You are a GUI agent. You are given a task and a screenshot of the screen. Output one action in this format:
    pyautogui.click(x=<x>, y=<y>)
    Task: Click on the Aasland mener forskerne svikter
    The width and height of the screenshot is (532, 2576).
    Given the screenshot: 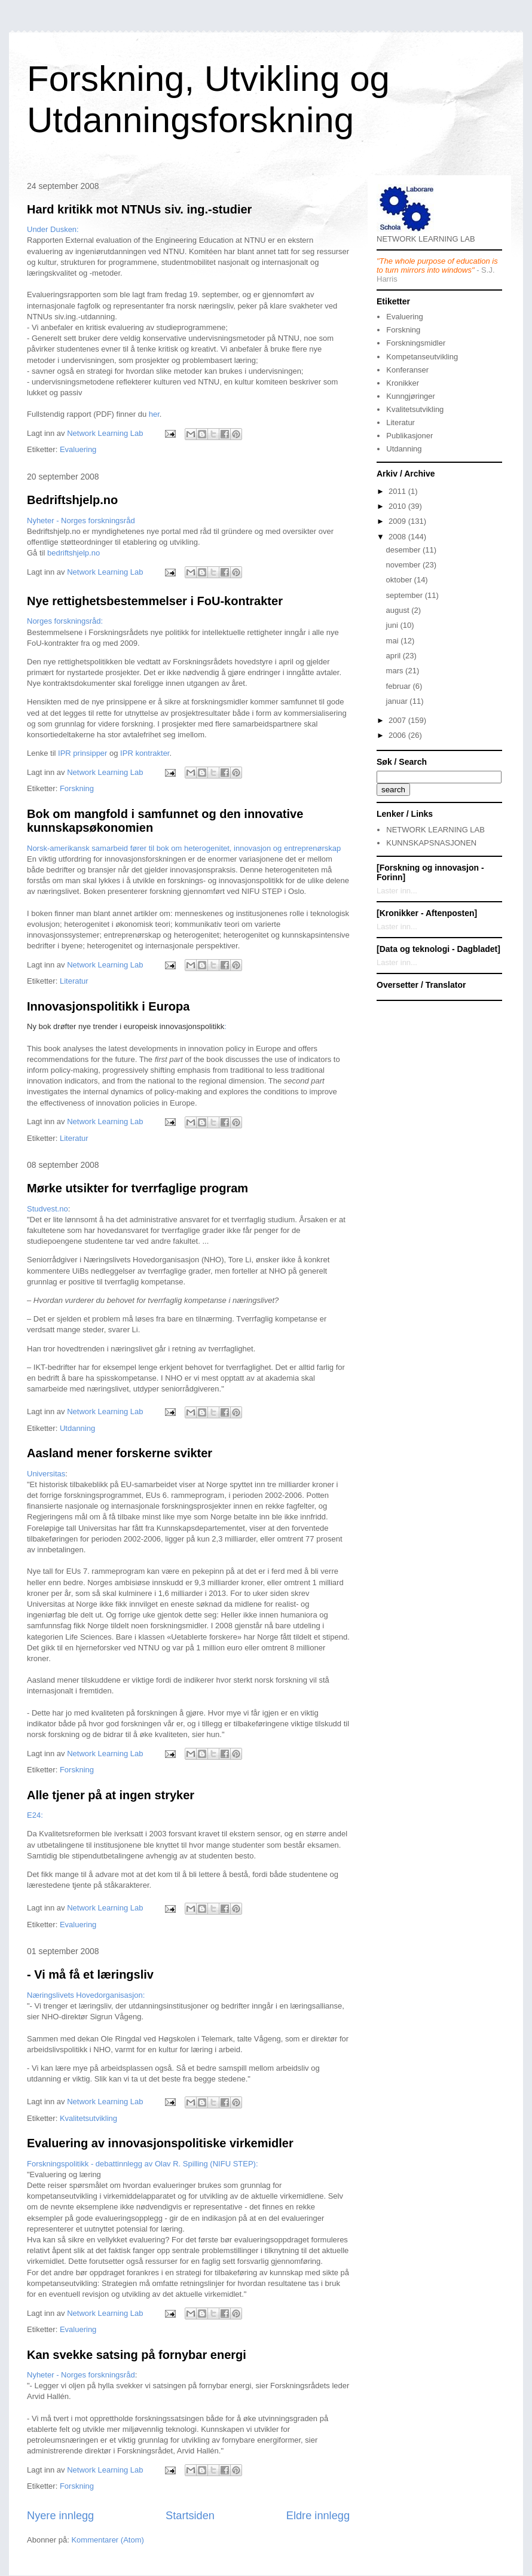 What is the action you would take?
    pyautogui.click(x=119, y=1453)
    